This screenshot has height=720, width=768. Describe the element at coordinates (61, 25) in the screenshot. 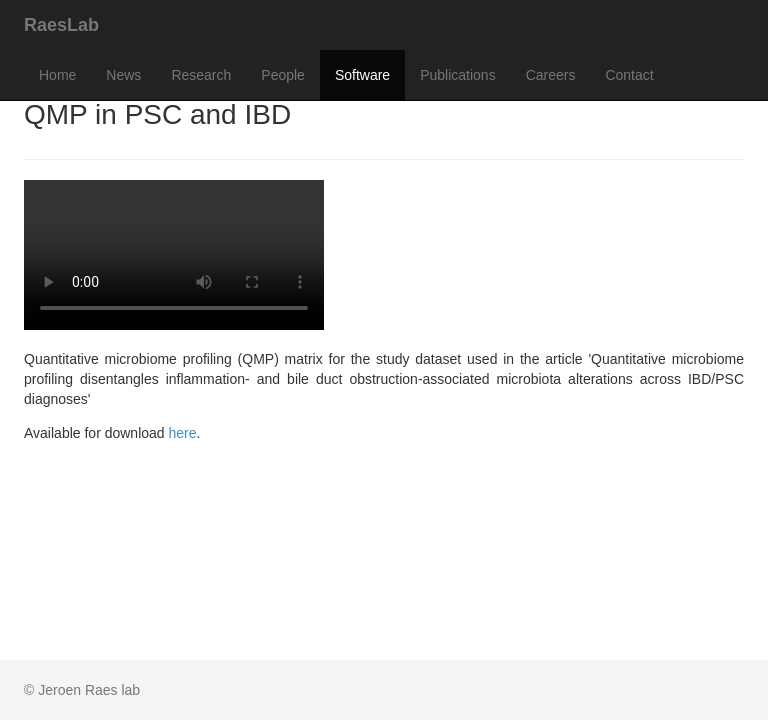

I see `RaesLab` at that location.